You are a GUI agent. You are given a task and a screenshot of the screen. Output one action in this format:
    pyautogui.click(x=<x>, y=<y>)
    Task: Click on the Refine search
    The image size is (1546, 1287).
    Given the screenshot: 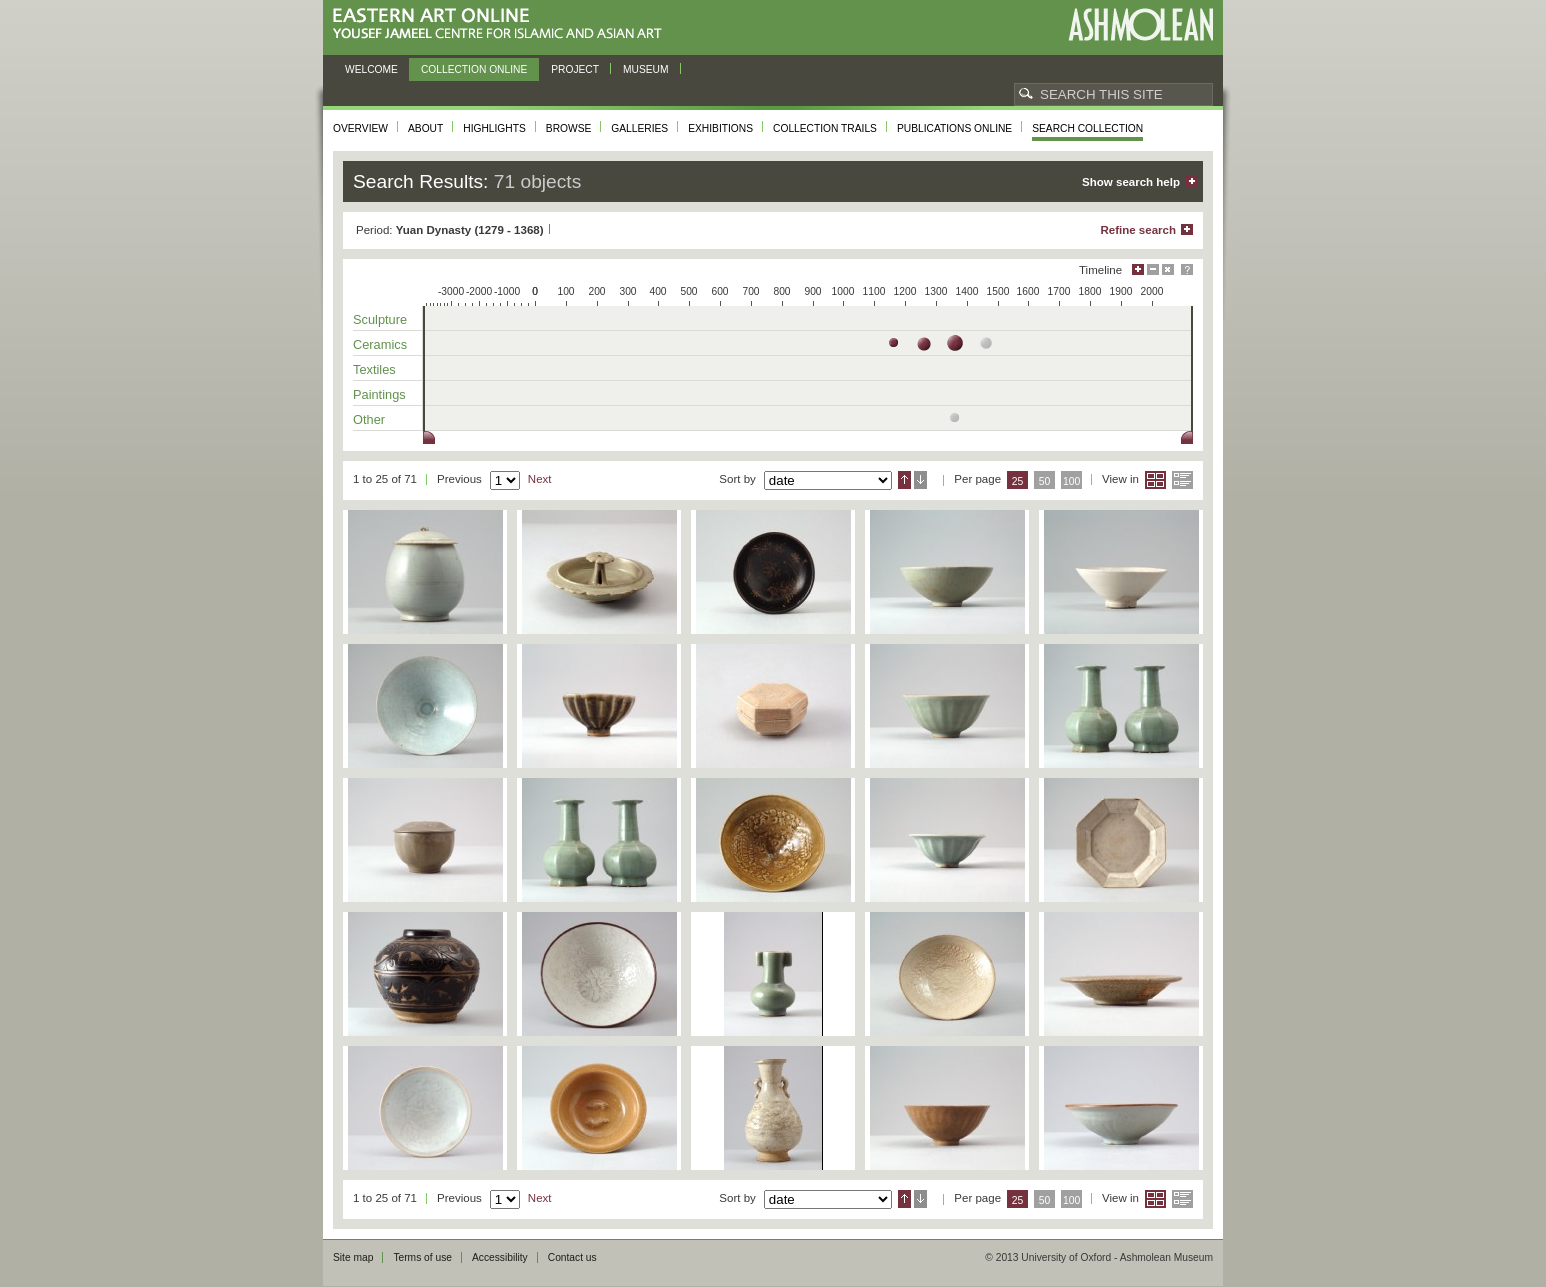 What is the action you would take?
    pyautogui.click(x=1138, y=230)
    